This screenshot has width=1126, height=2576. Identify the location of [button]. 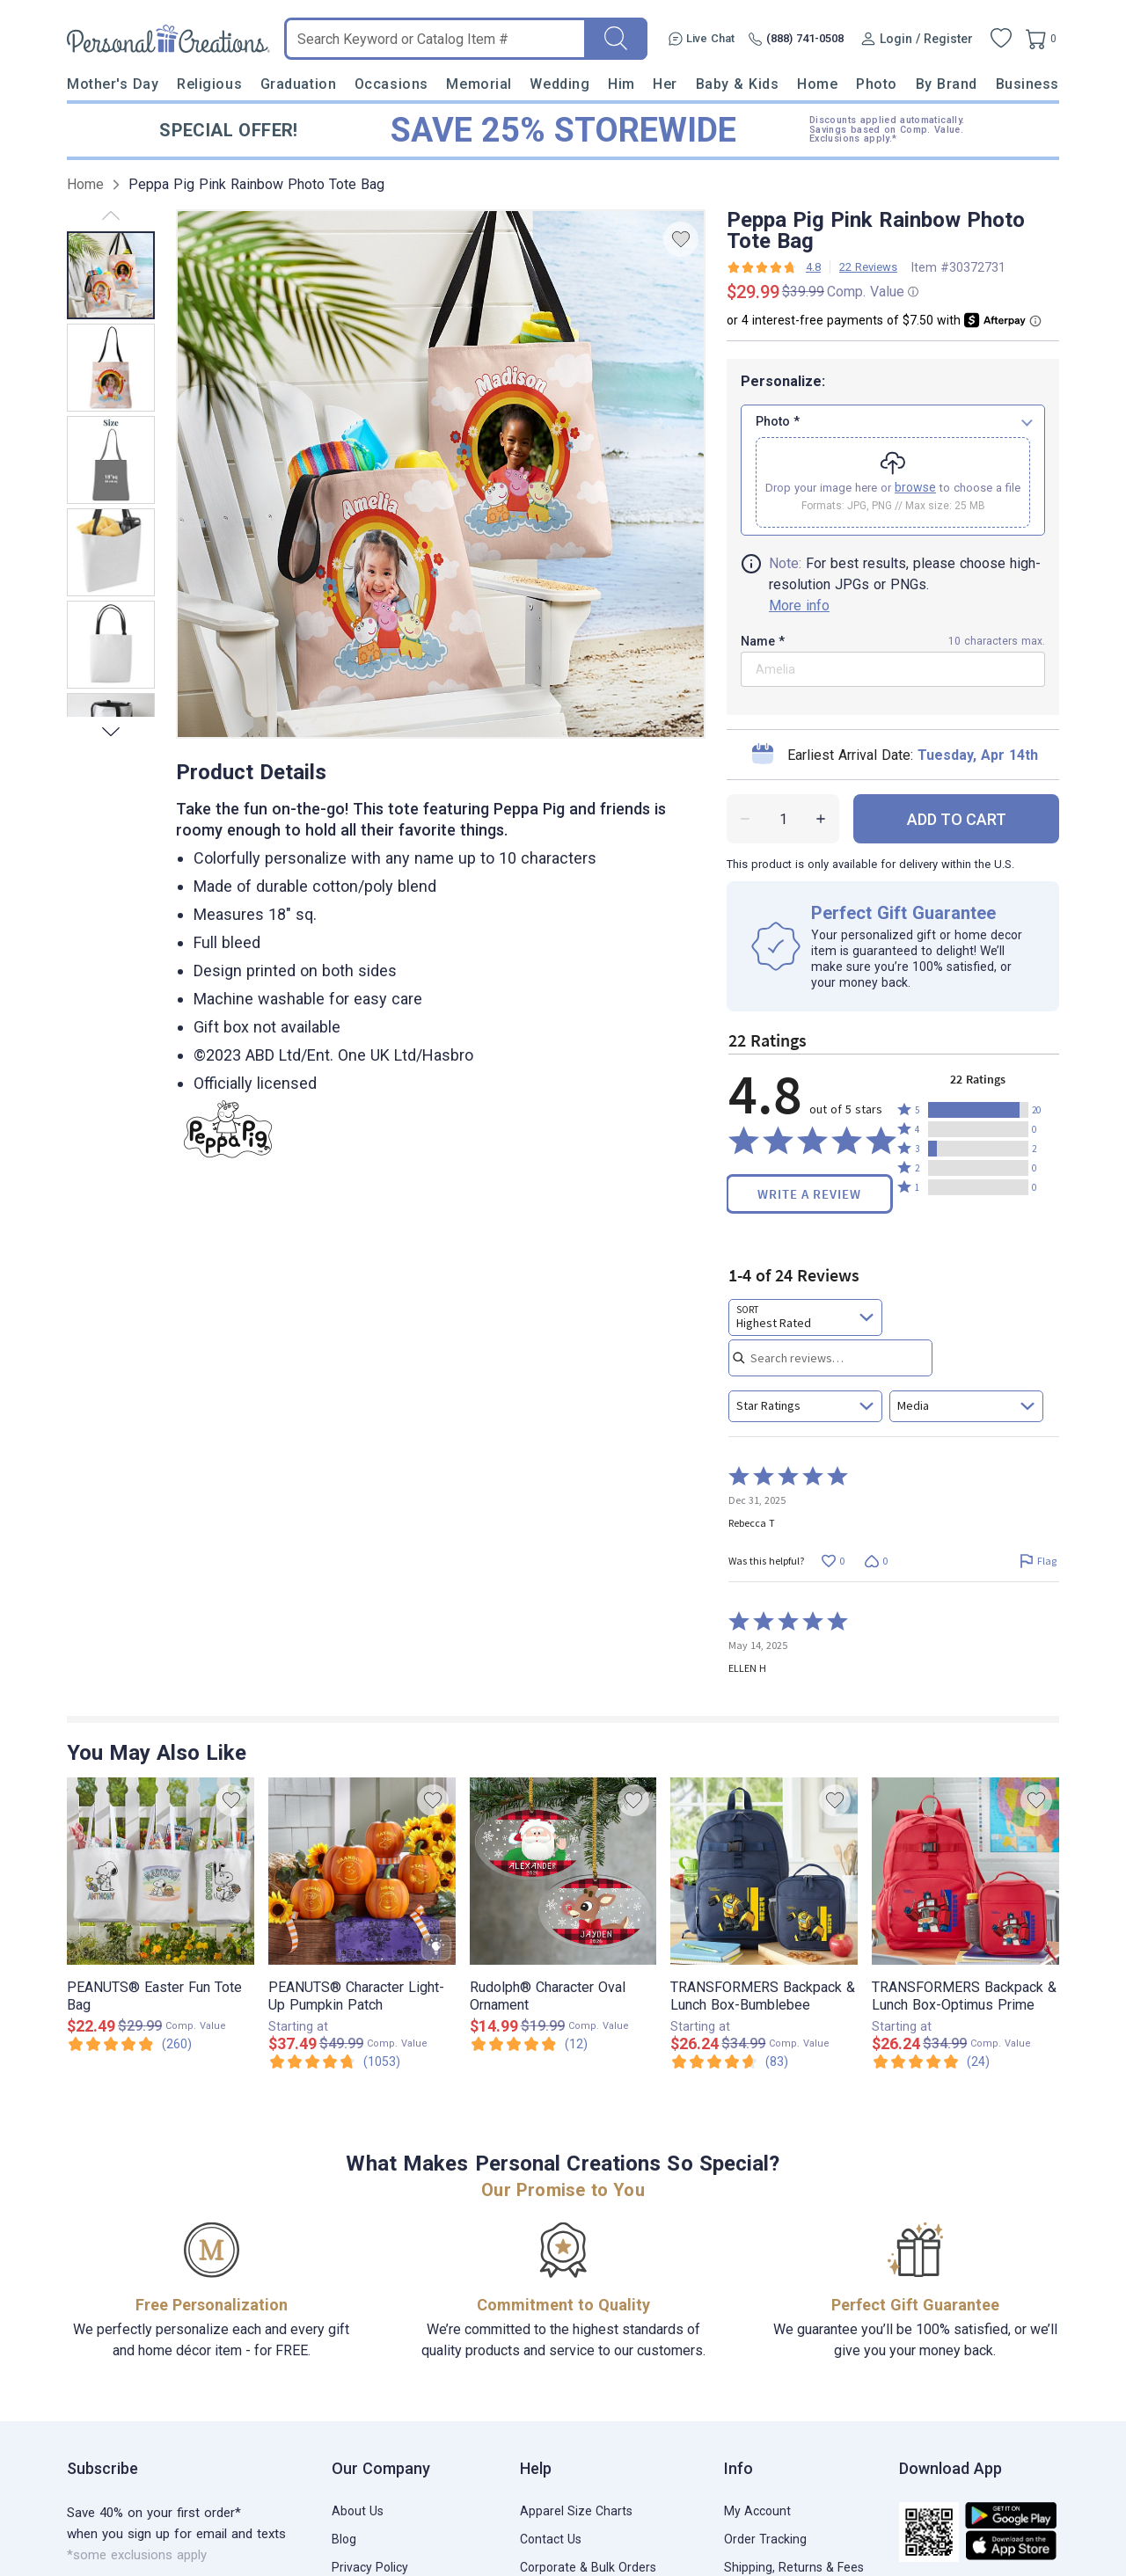
(978, 1110).